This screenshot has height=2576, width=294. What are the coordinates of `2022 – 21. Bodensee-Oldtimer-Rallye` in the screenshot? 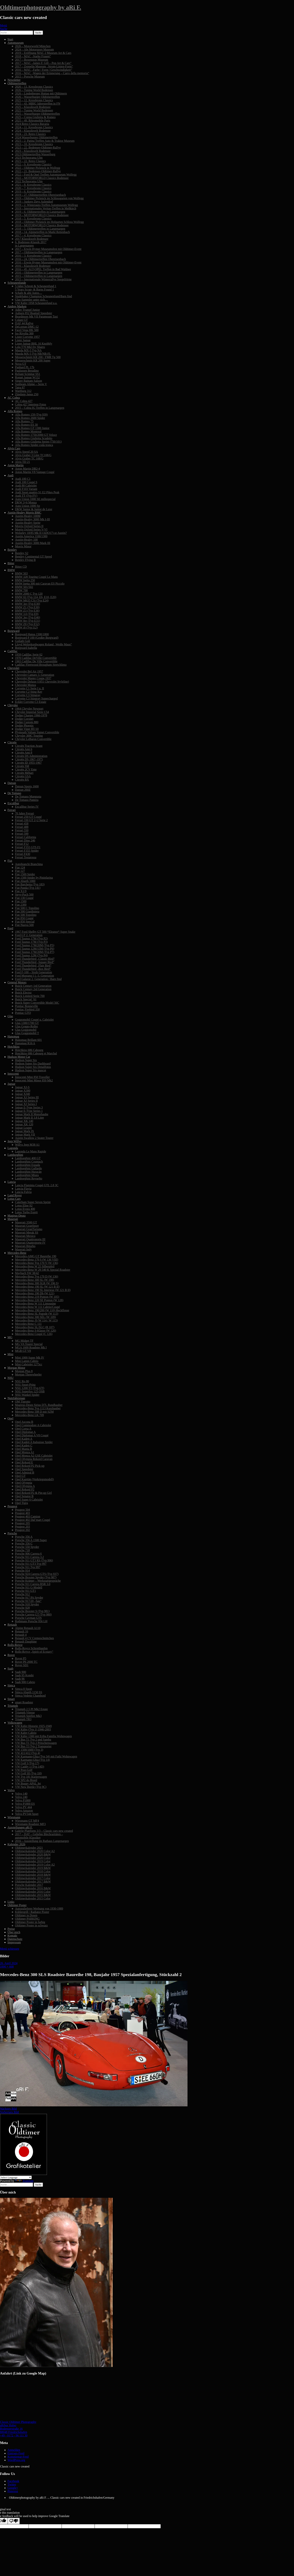 It's located at (38, 171).